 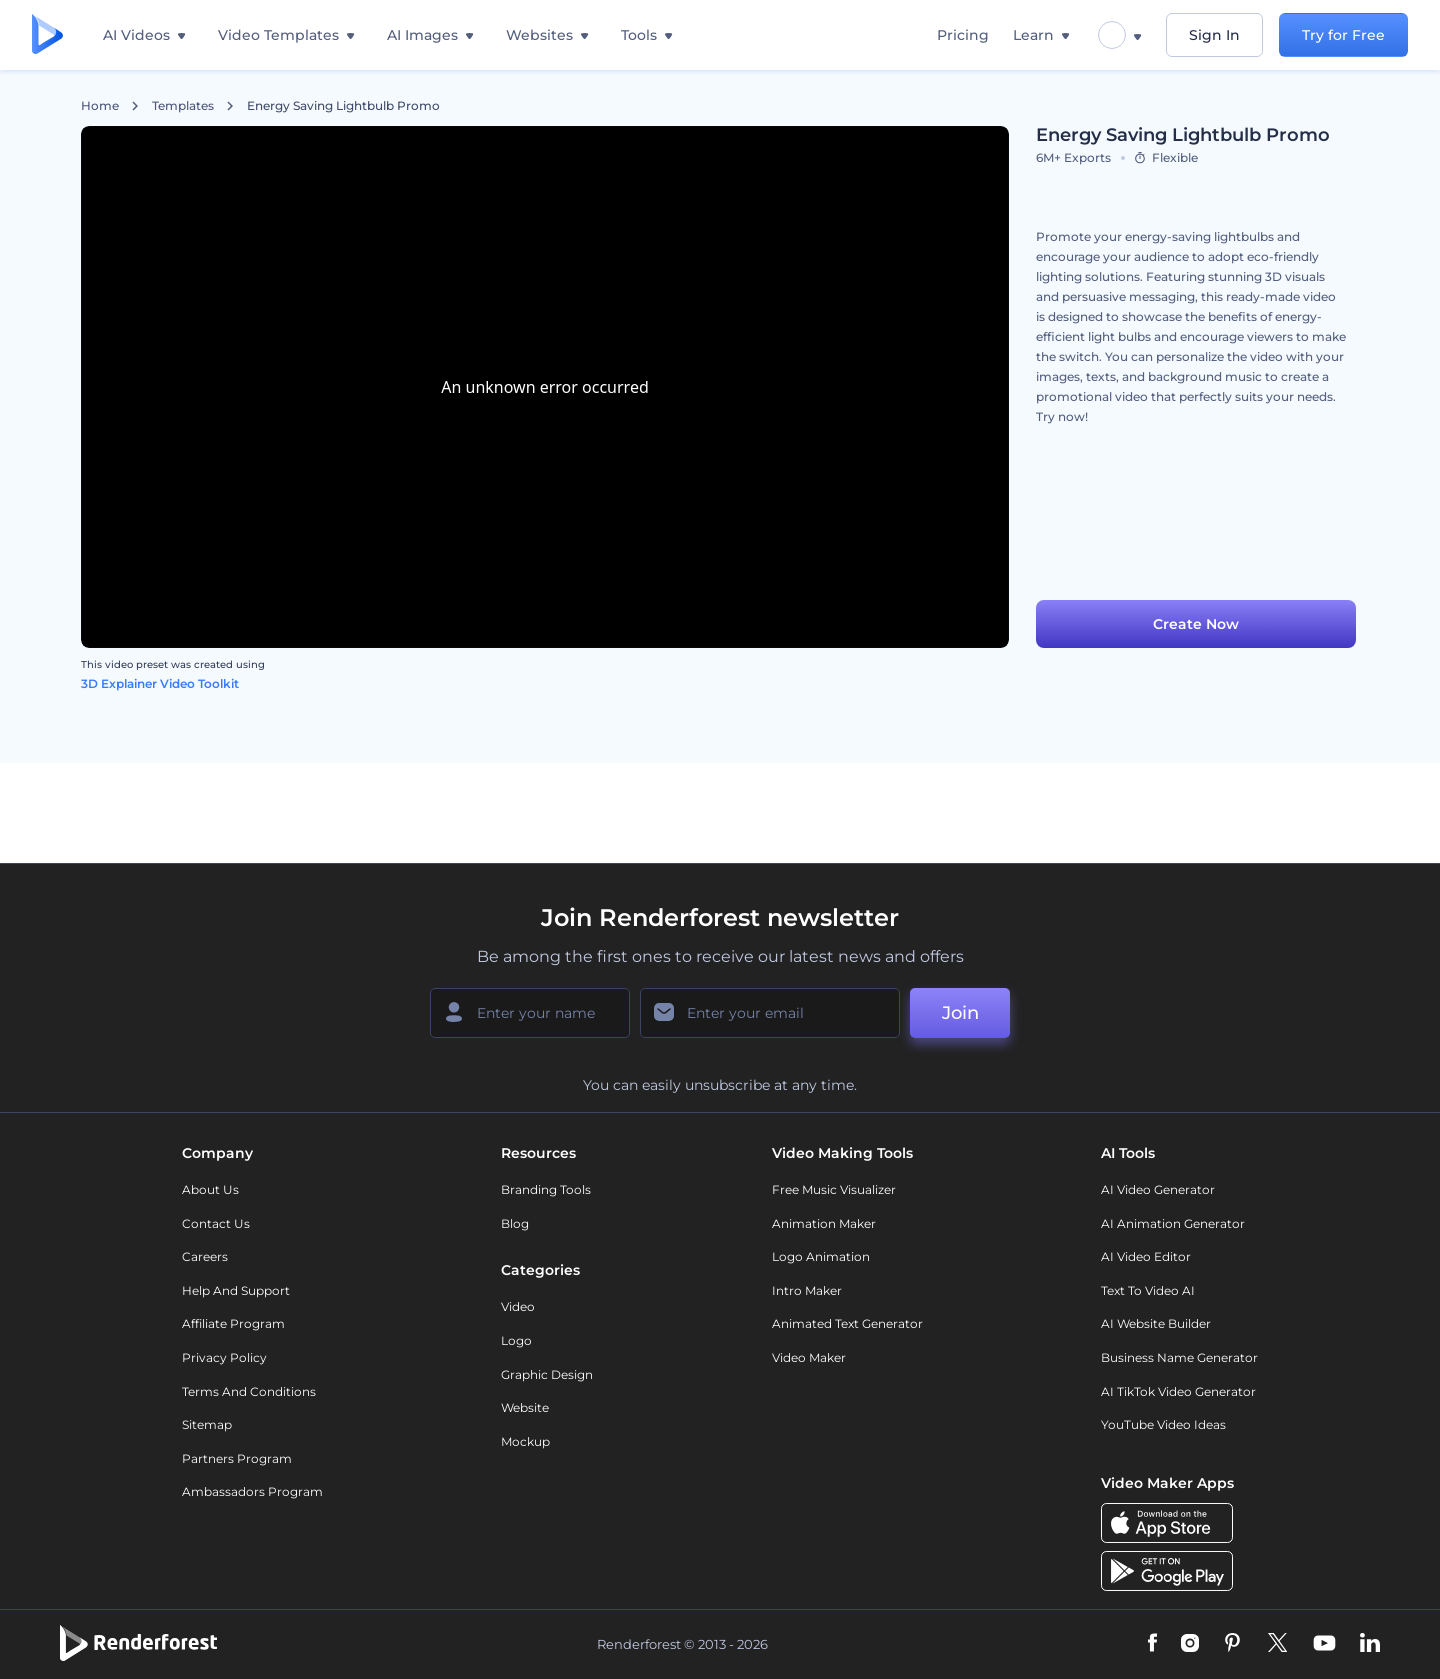 What do you see at coordinates (1179, 1357) in the screenshot?
I see `Business Name Generator` at bounding box center [1179, 1357].